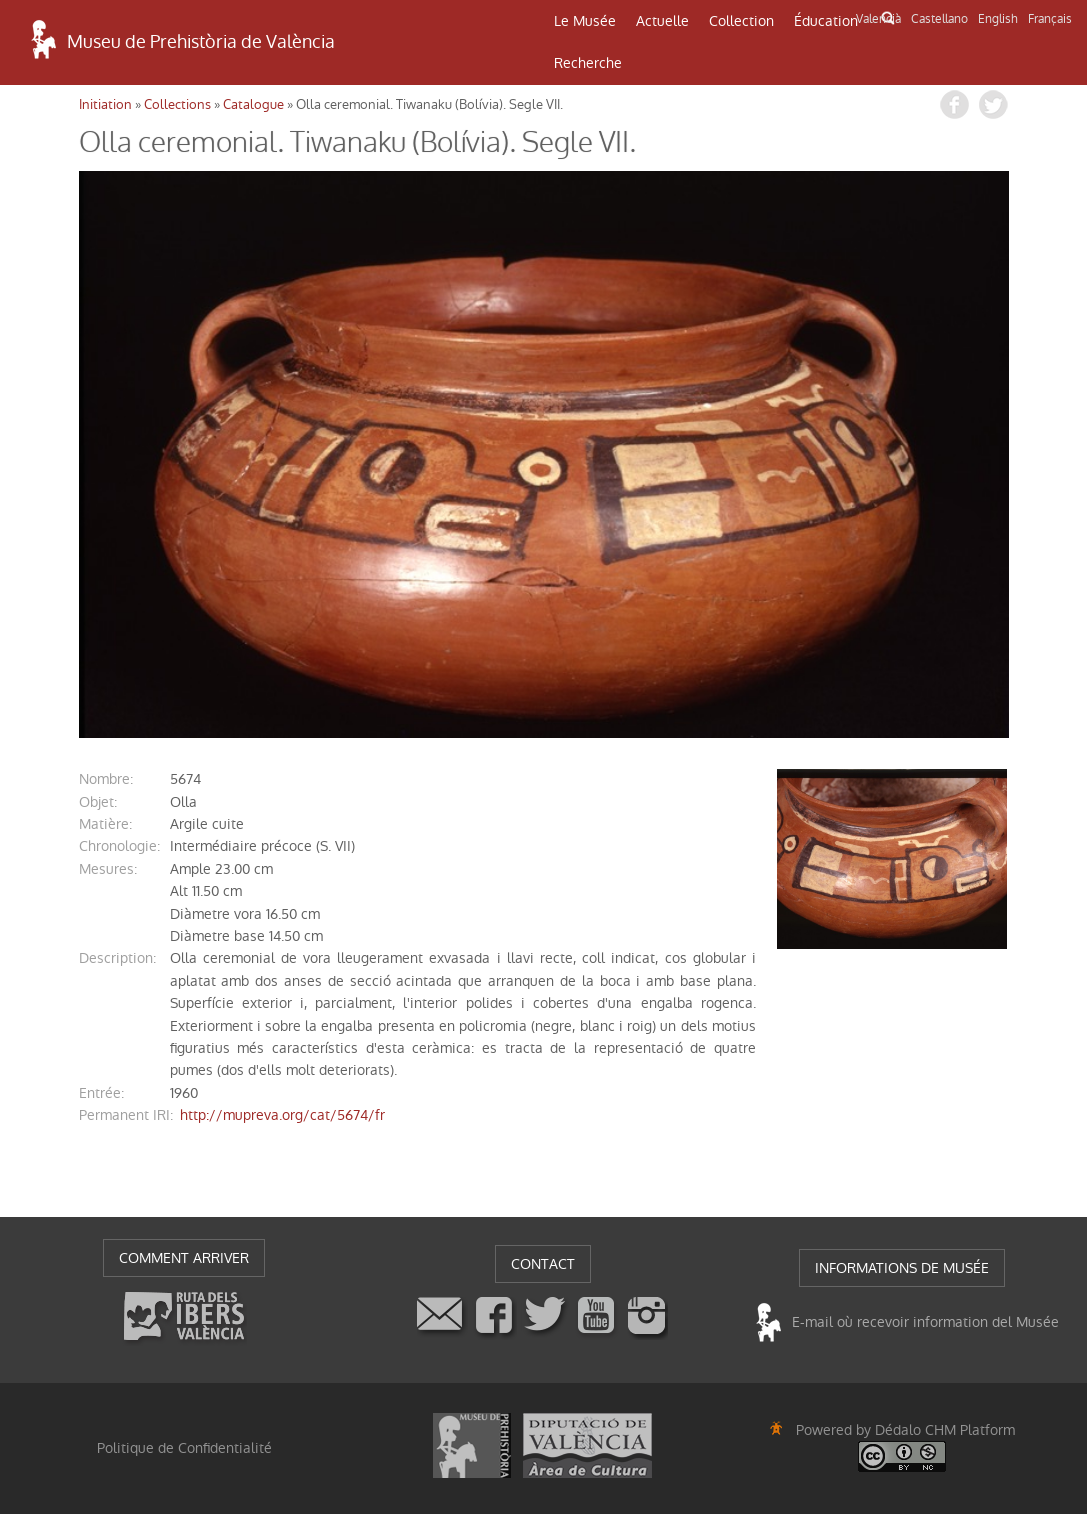 This screenshot has width=1087, height=1514. Describe the element at coordinates (184, 1258) in the screenshot. I see `COMMENT ARRIVER` at that location.